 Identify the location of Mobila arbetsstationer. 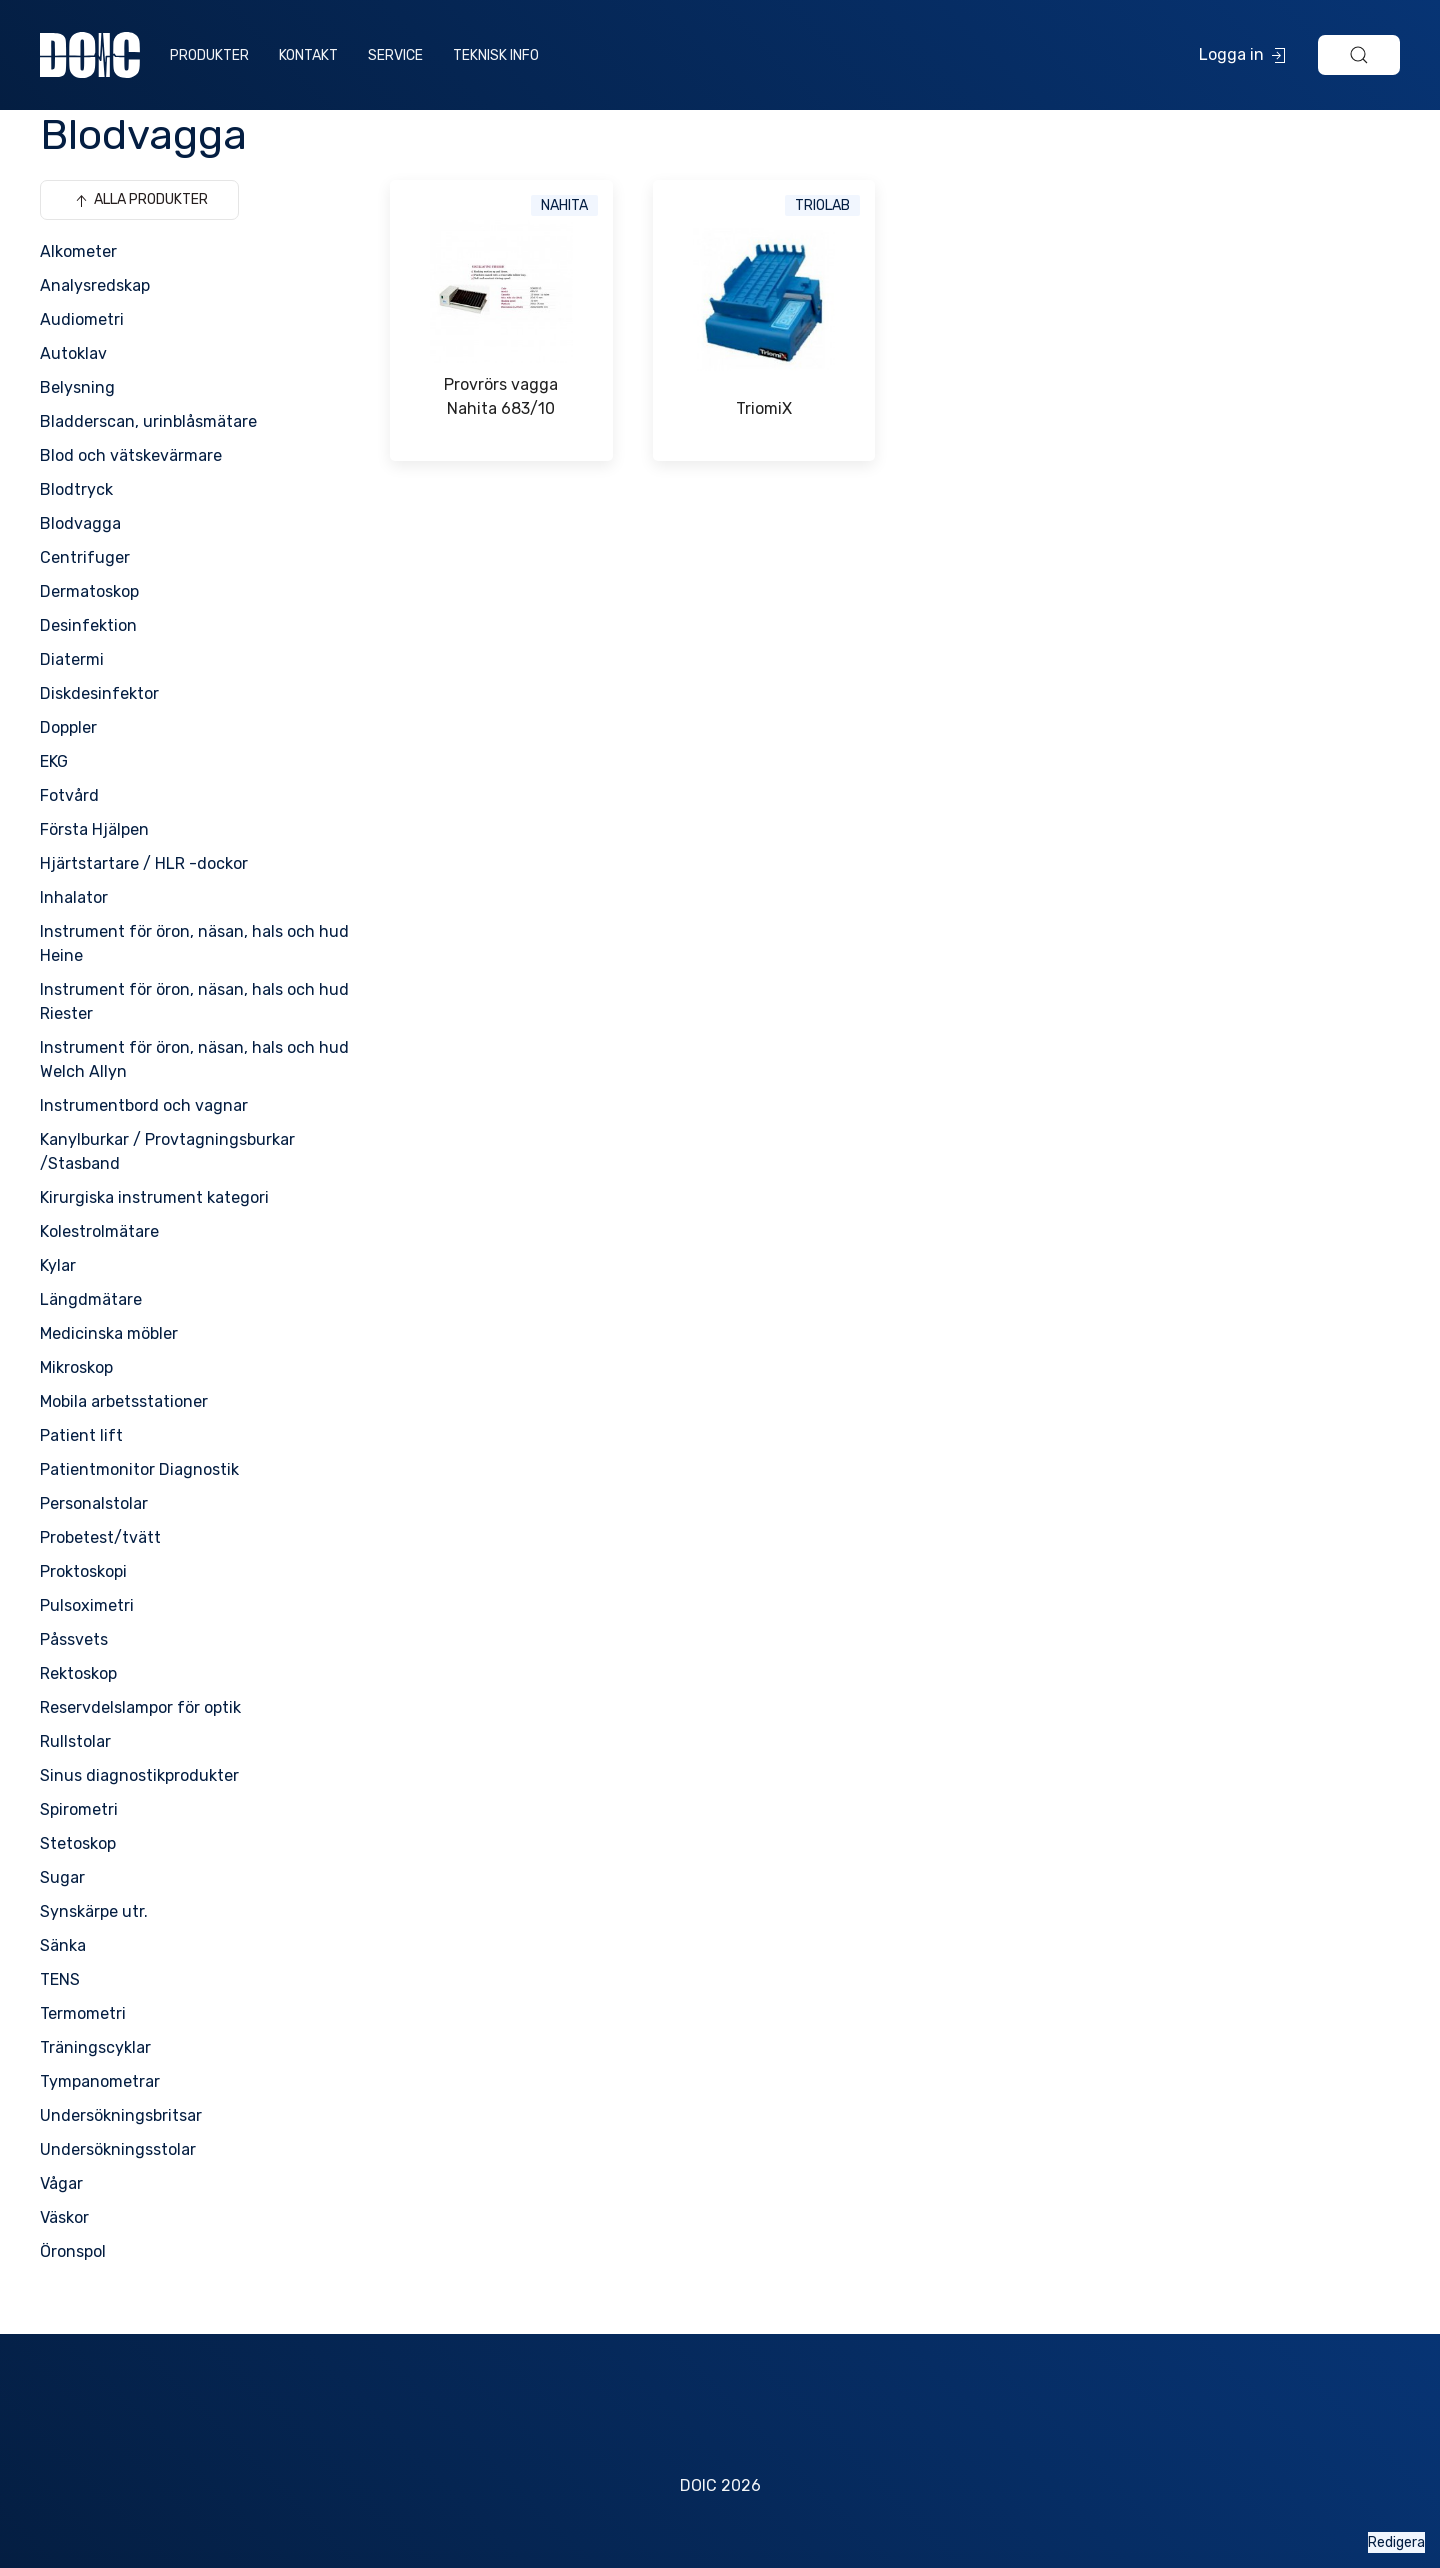
(124, 1401).